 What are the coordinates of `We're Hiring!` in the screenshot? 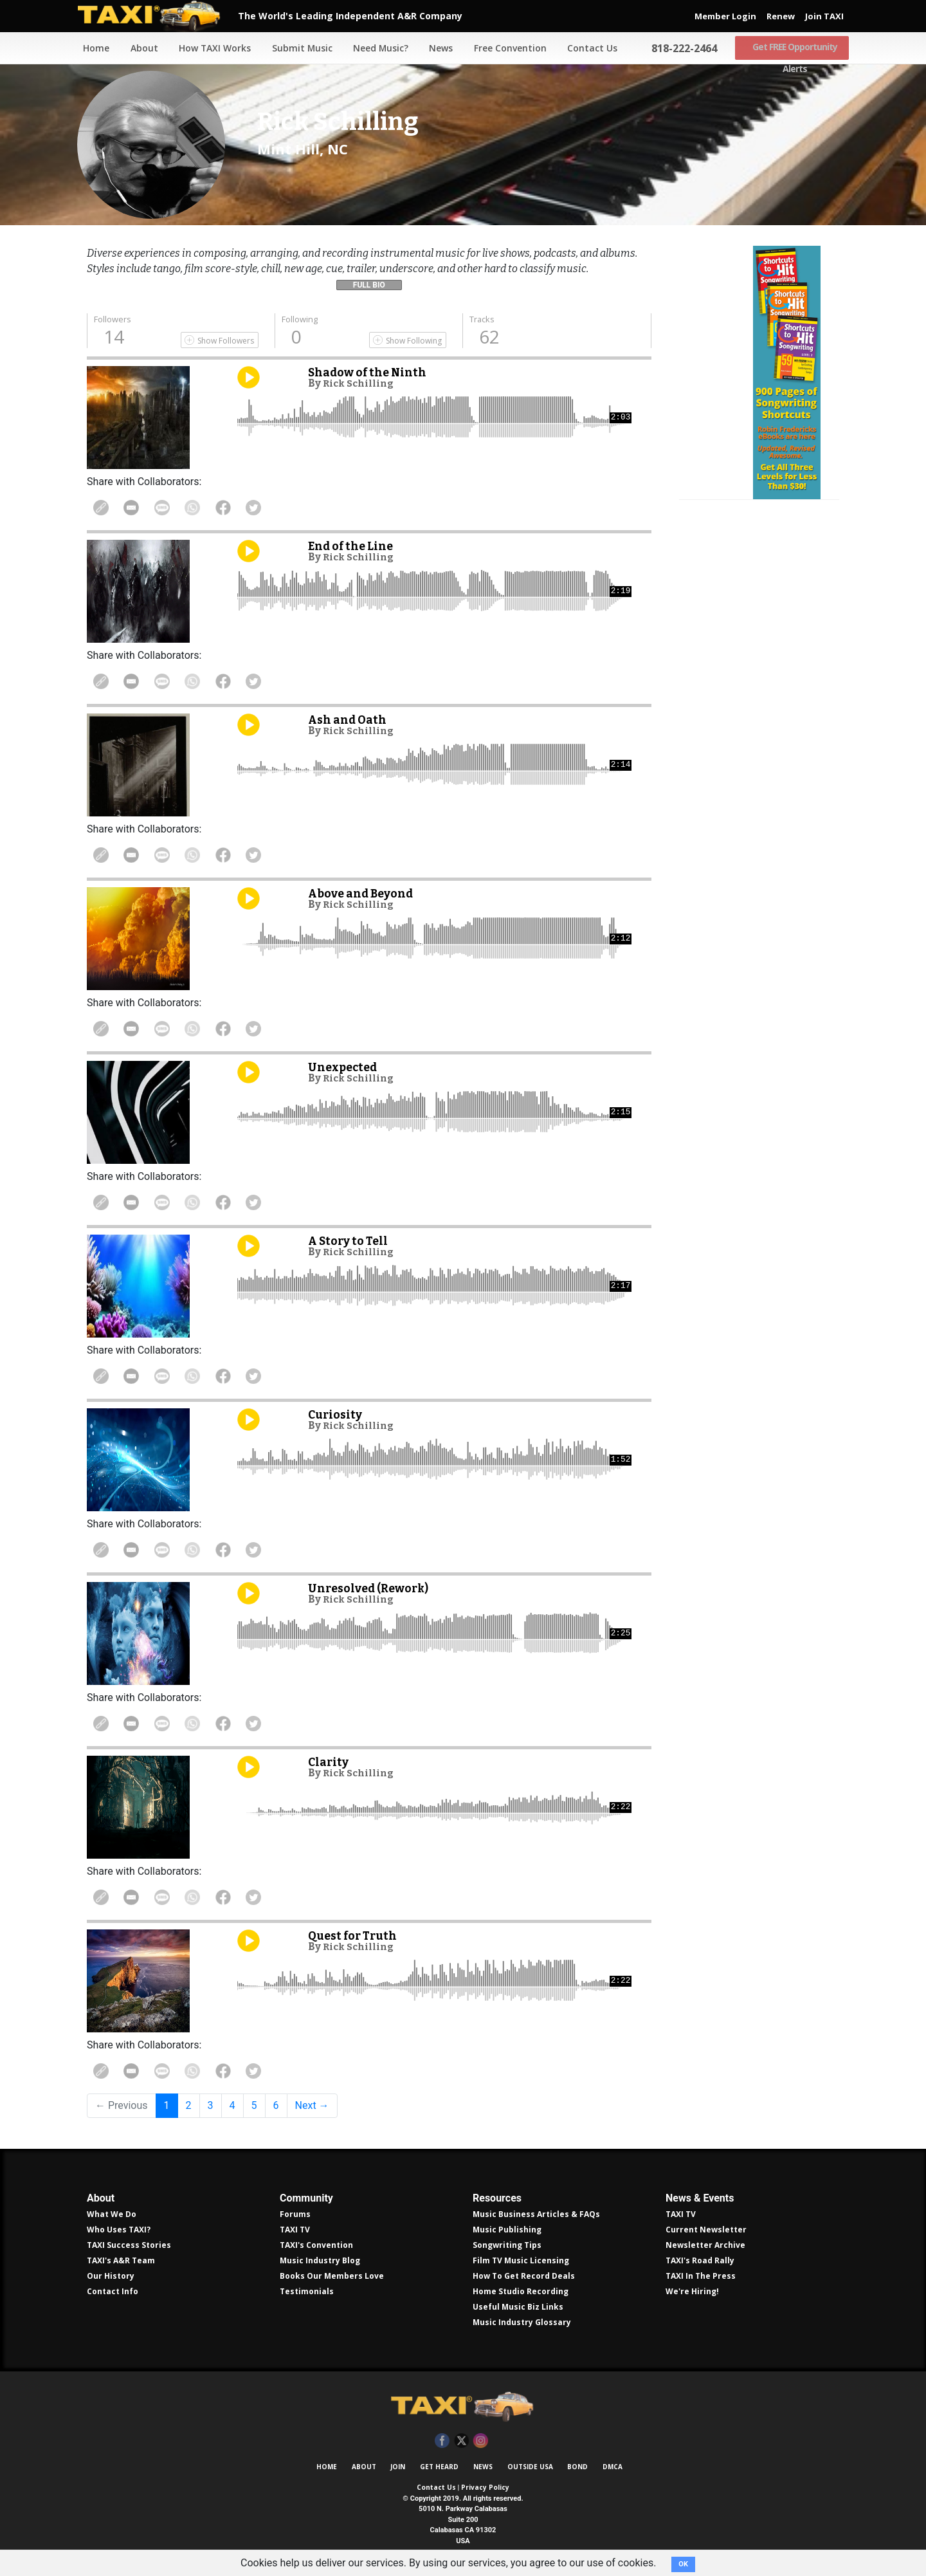 It's located at (692, 2291).